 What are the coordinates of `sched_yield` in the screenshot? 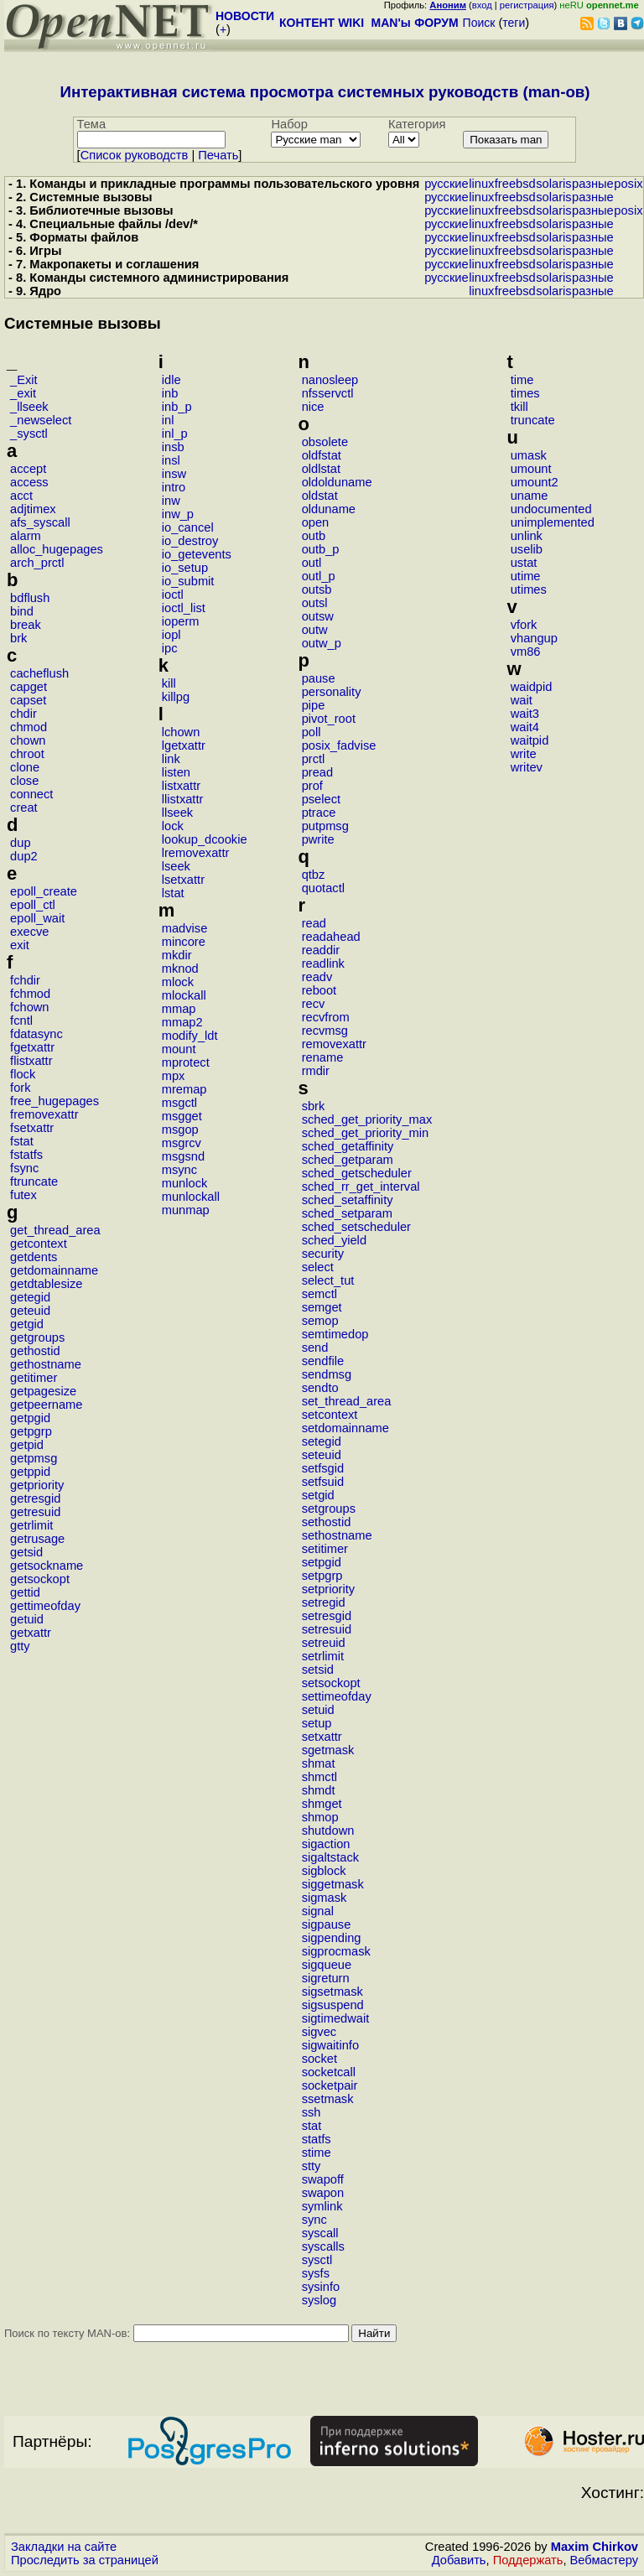 It's located at (334, 1240).